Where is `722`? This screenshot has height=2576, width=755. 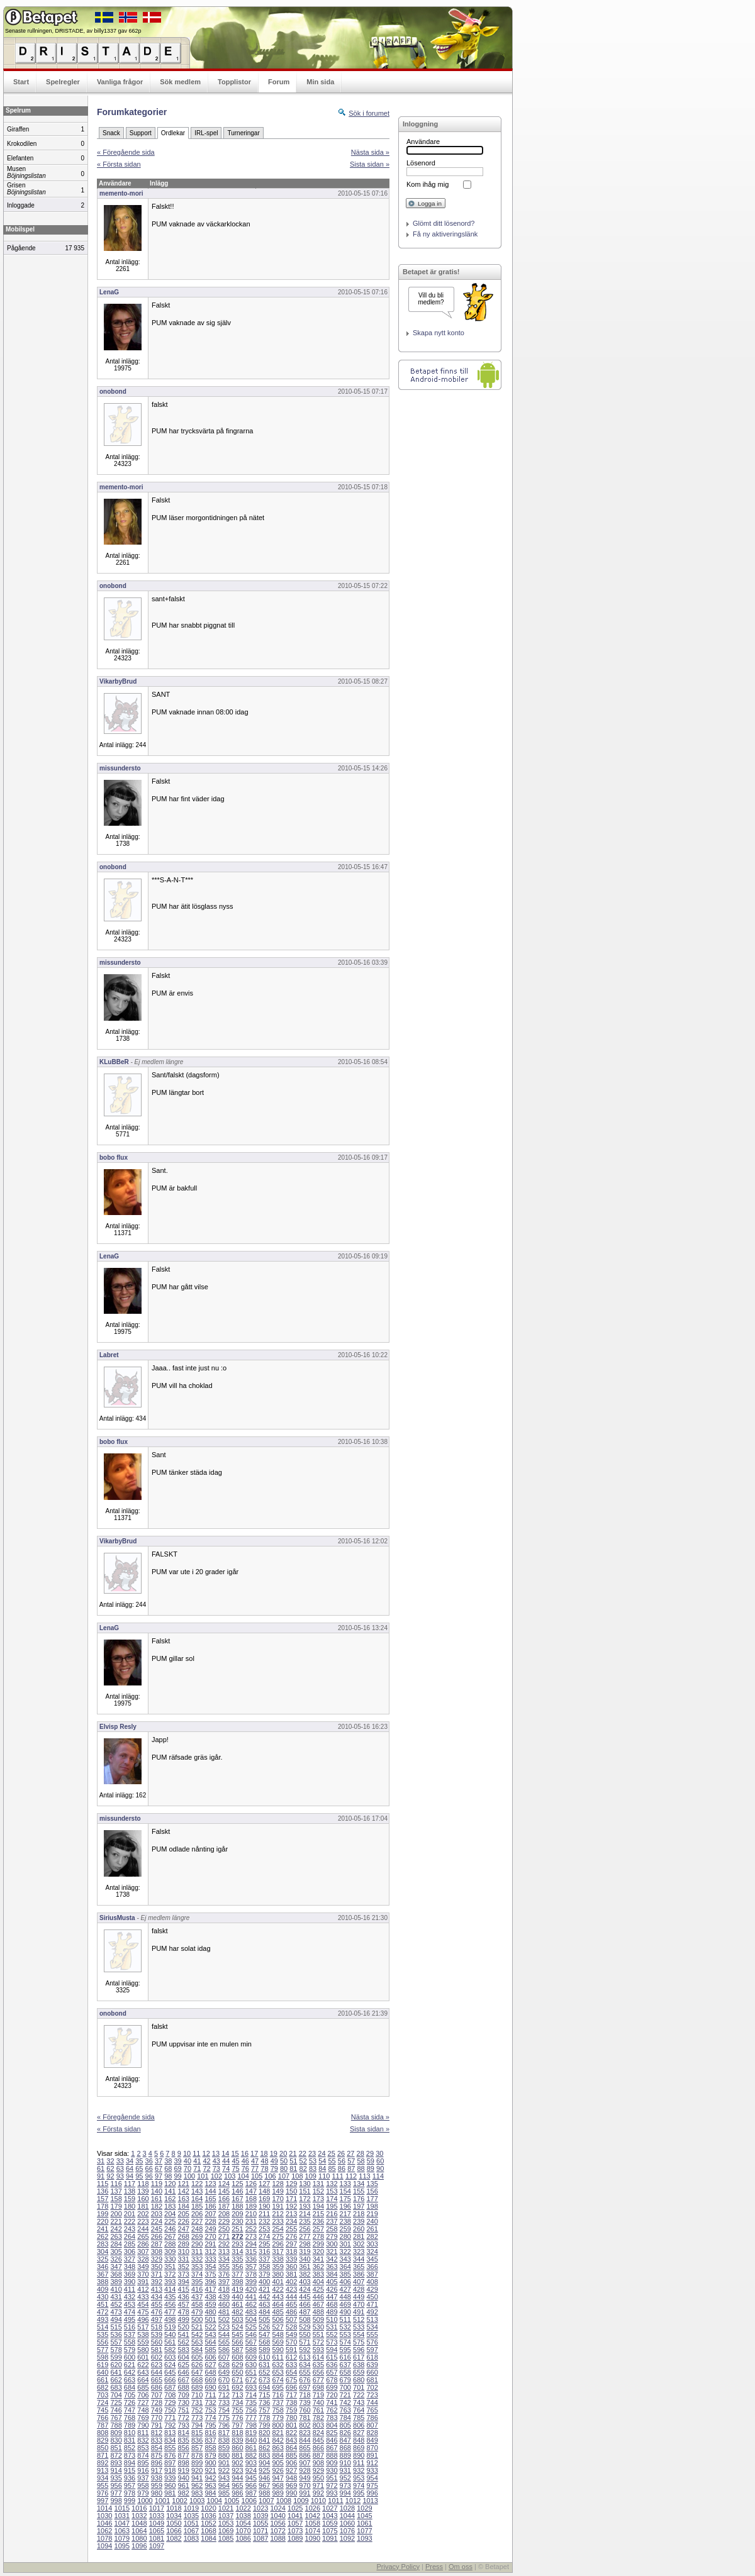
722 is located at coordinates (358, 2395).